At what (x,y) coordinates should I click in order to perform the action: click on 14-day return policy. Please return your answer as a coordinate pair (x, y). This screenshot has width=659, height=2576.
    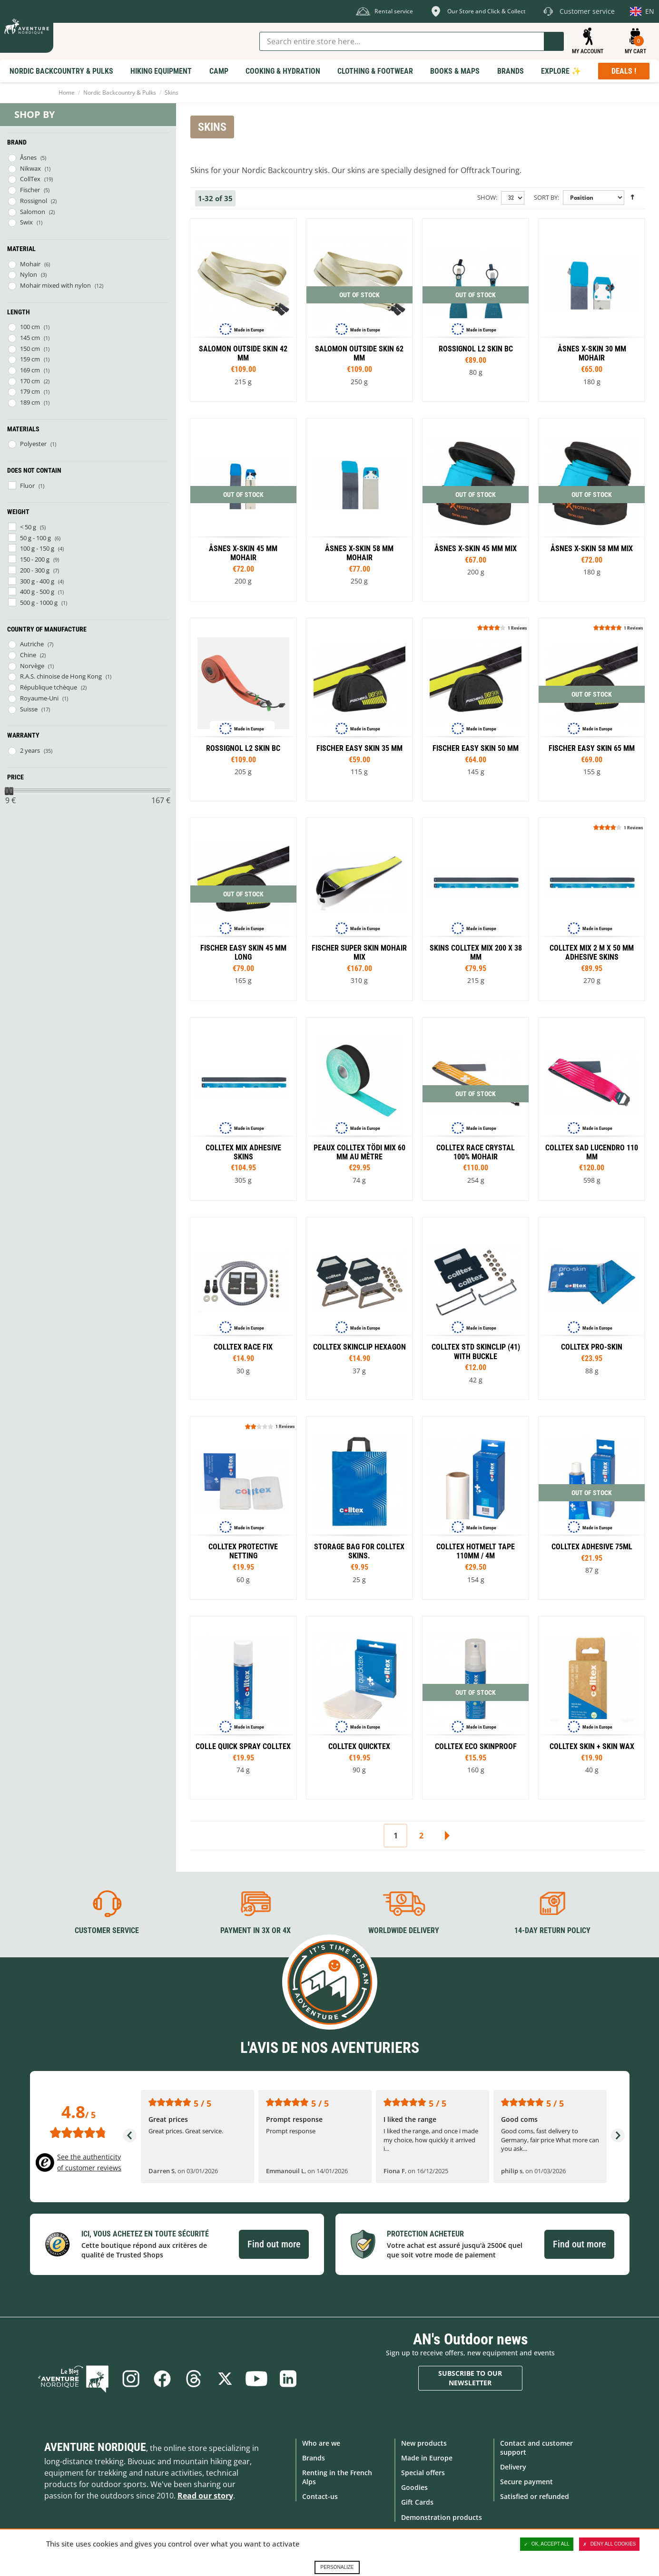
    Looking at the image, I should click on (552, 1930).